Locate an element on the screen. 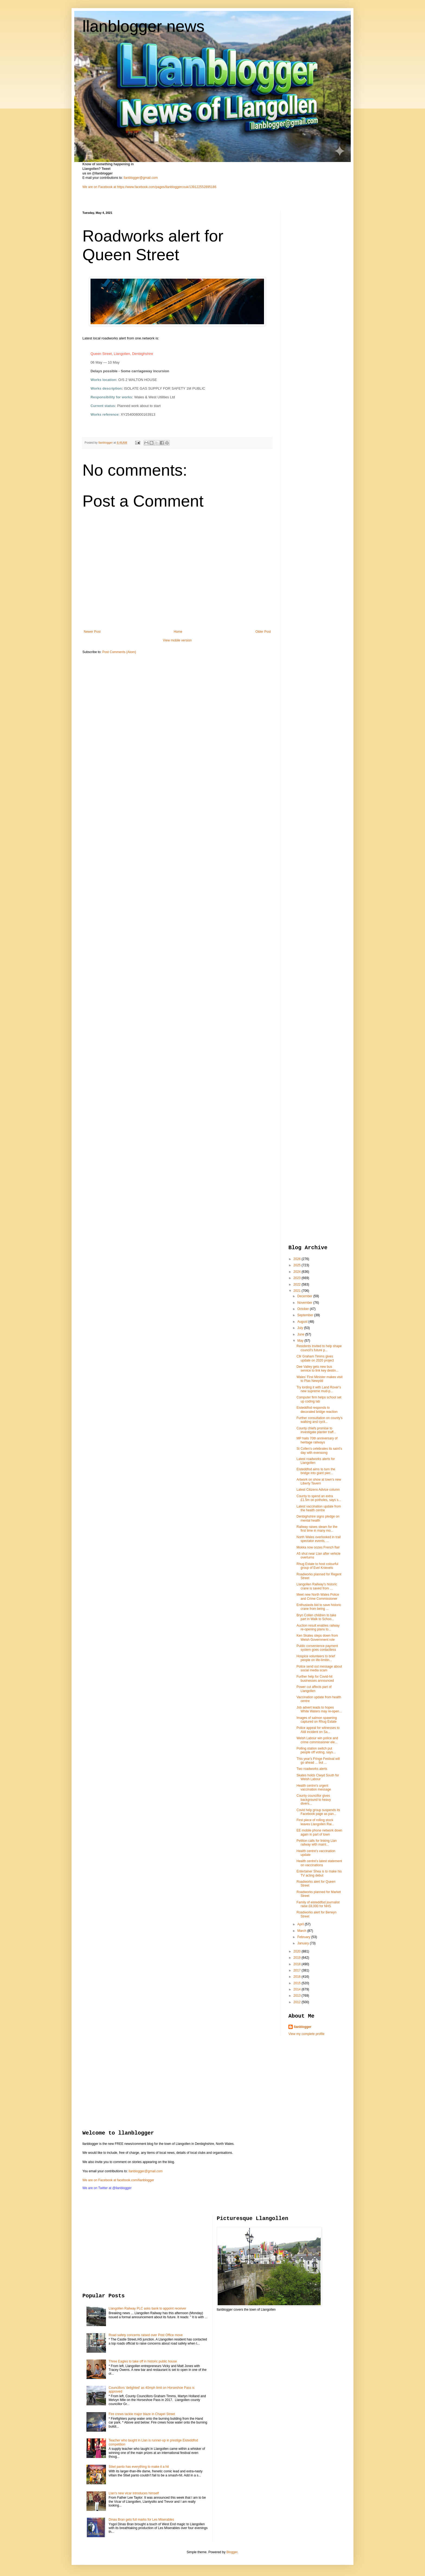 The image size is (425, 2576). October is located at coordinates (303, 1309).